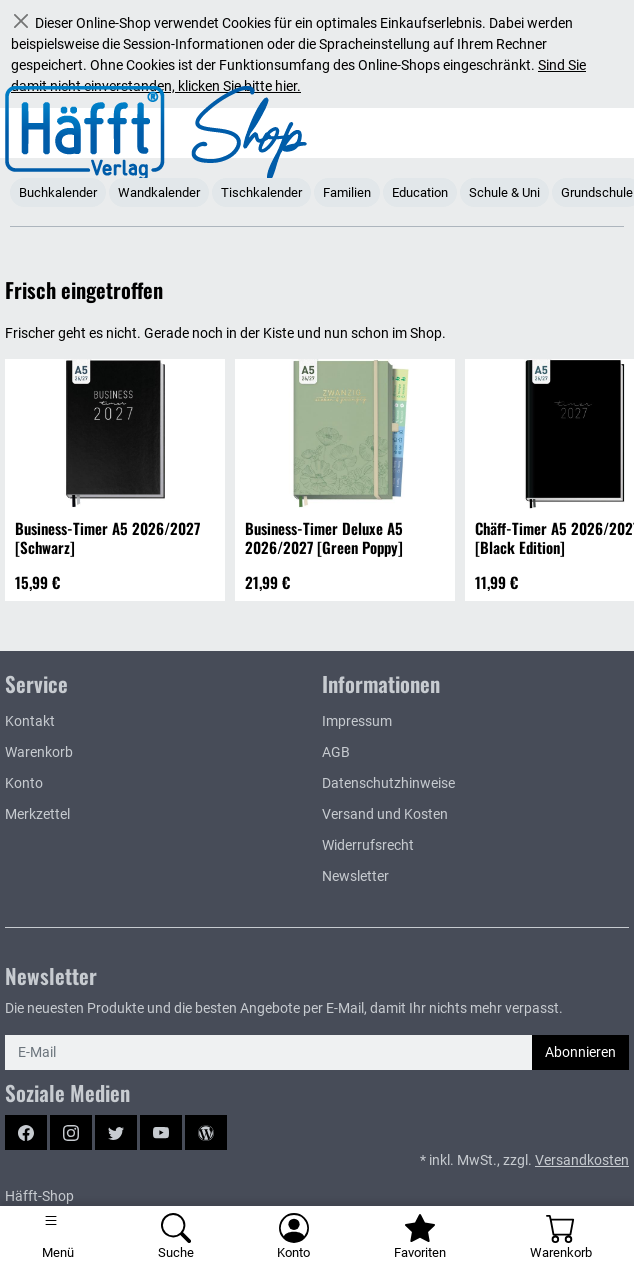 This screenshot has height=1269, width=634. What do you see at coordinates (385, 814) in the screenshot?
I see `Versand und Kosten` at bounding box center [385, 814].